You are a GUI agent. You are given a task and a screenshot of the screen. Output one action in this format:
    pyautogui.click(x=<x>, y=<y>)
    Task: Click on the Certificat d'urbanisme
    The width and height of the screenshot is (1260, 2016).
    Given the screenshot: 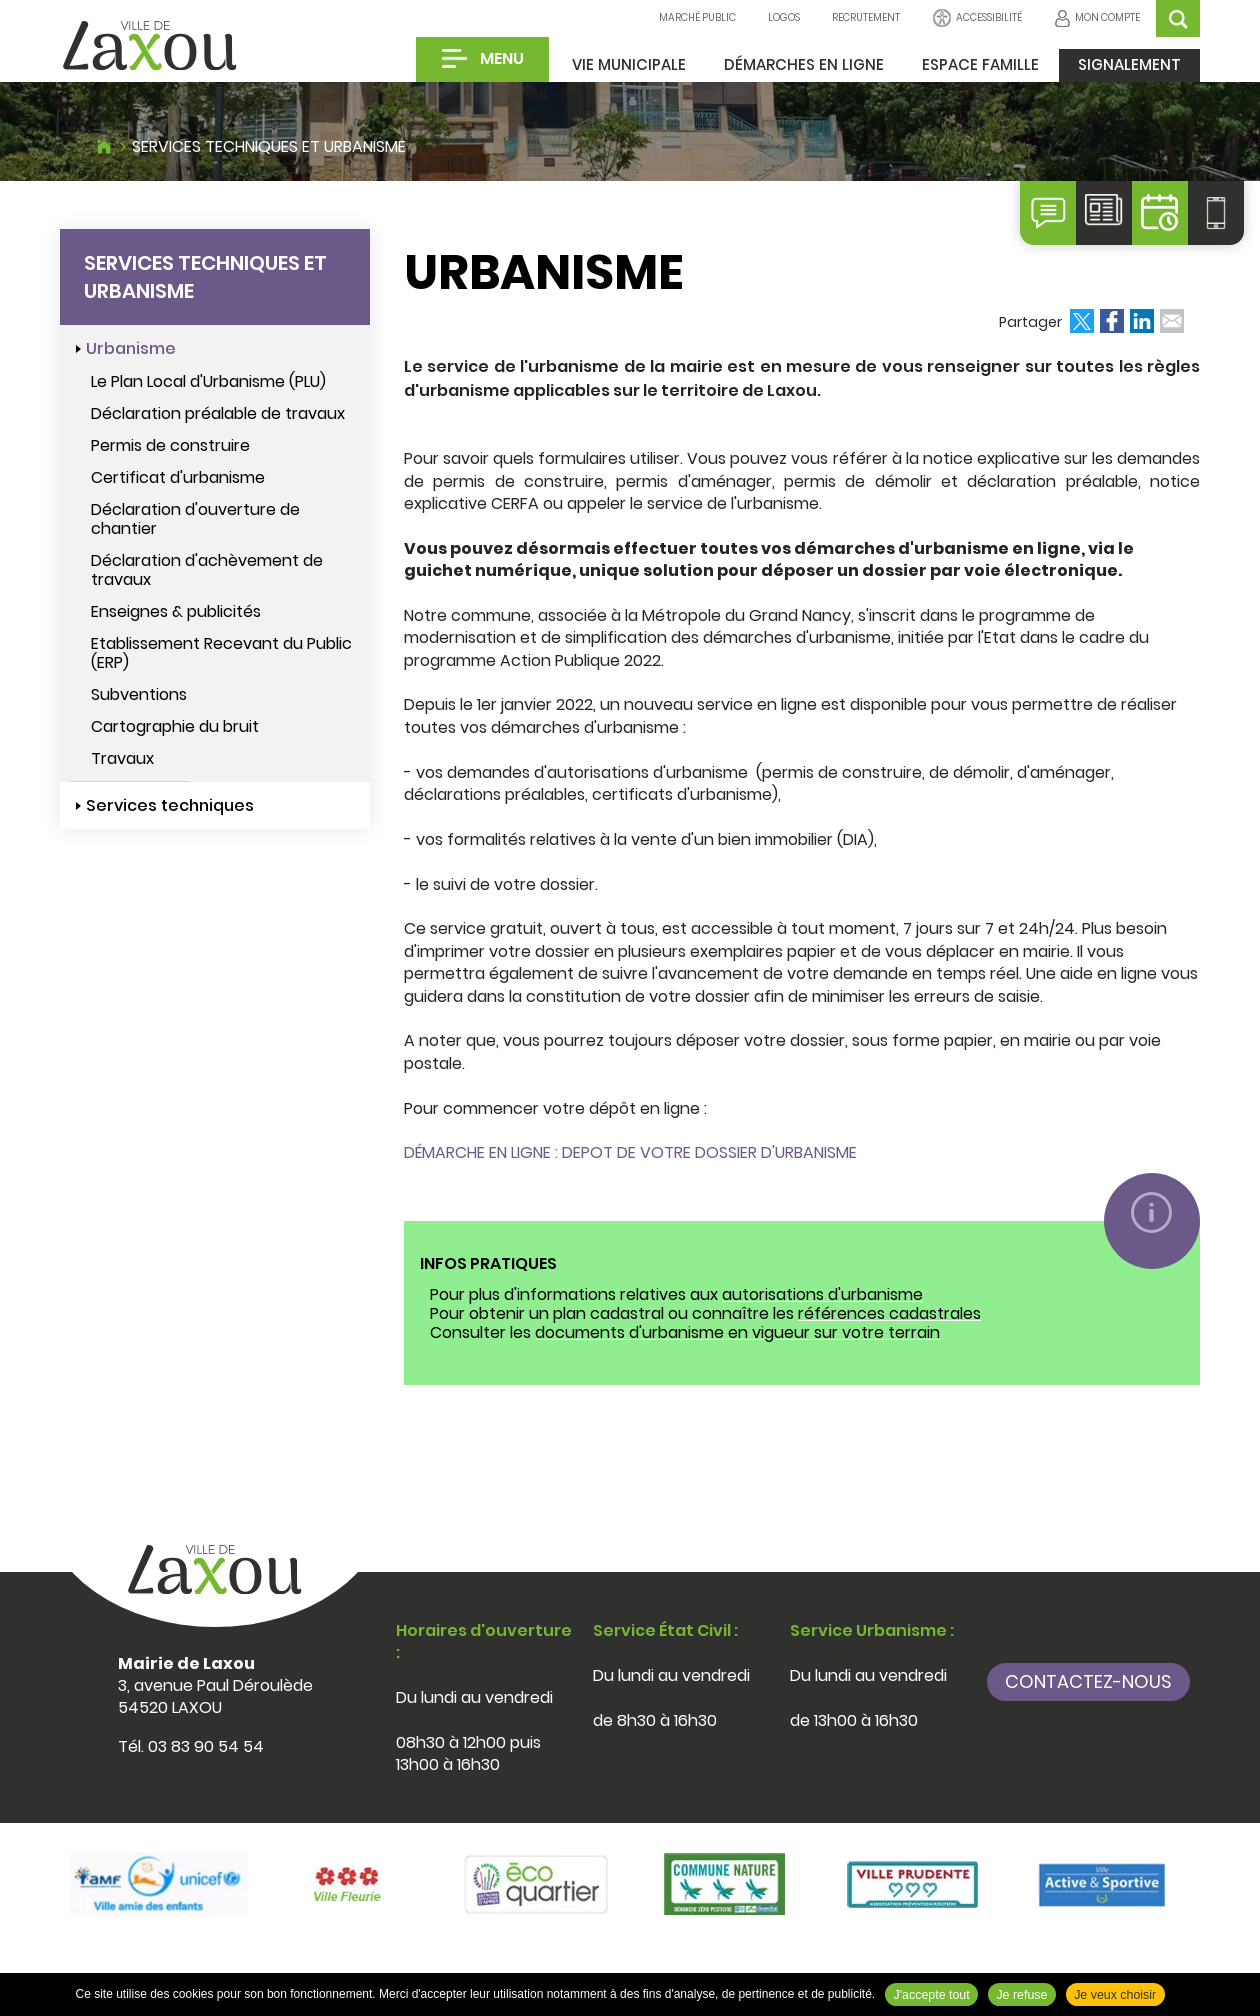 What is the action you would take?
    pyautogui.click(x=178, y=477)
    